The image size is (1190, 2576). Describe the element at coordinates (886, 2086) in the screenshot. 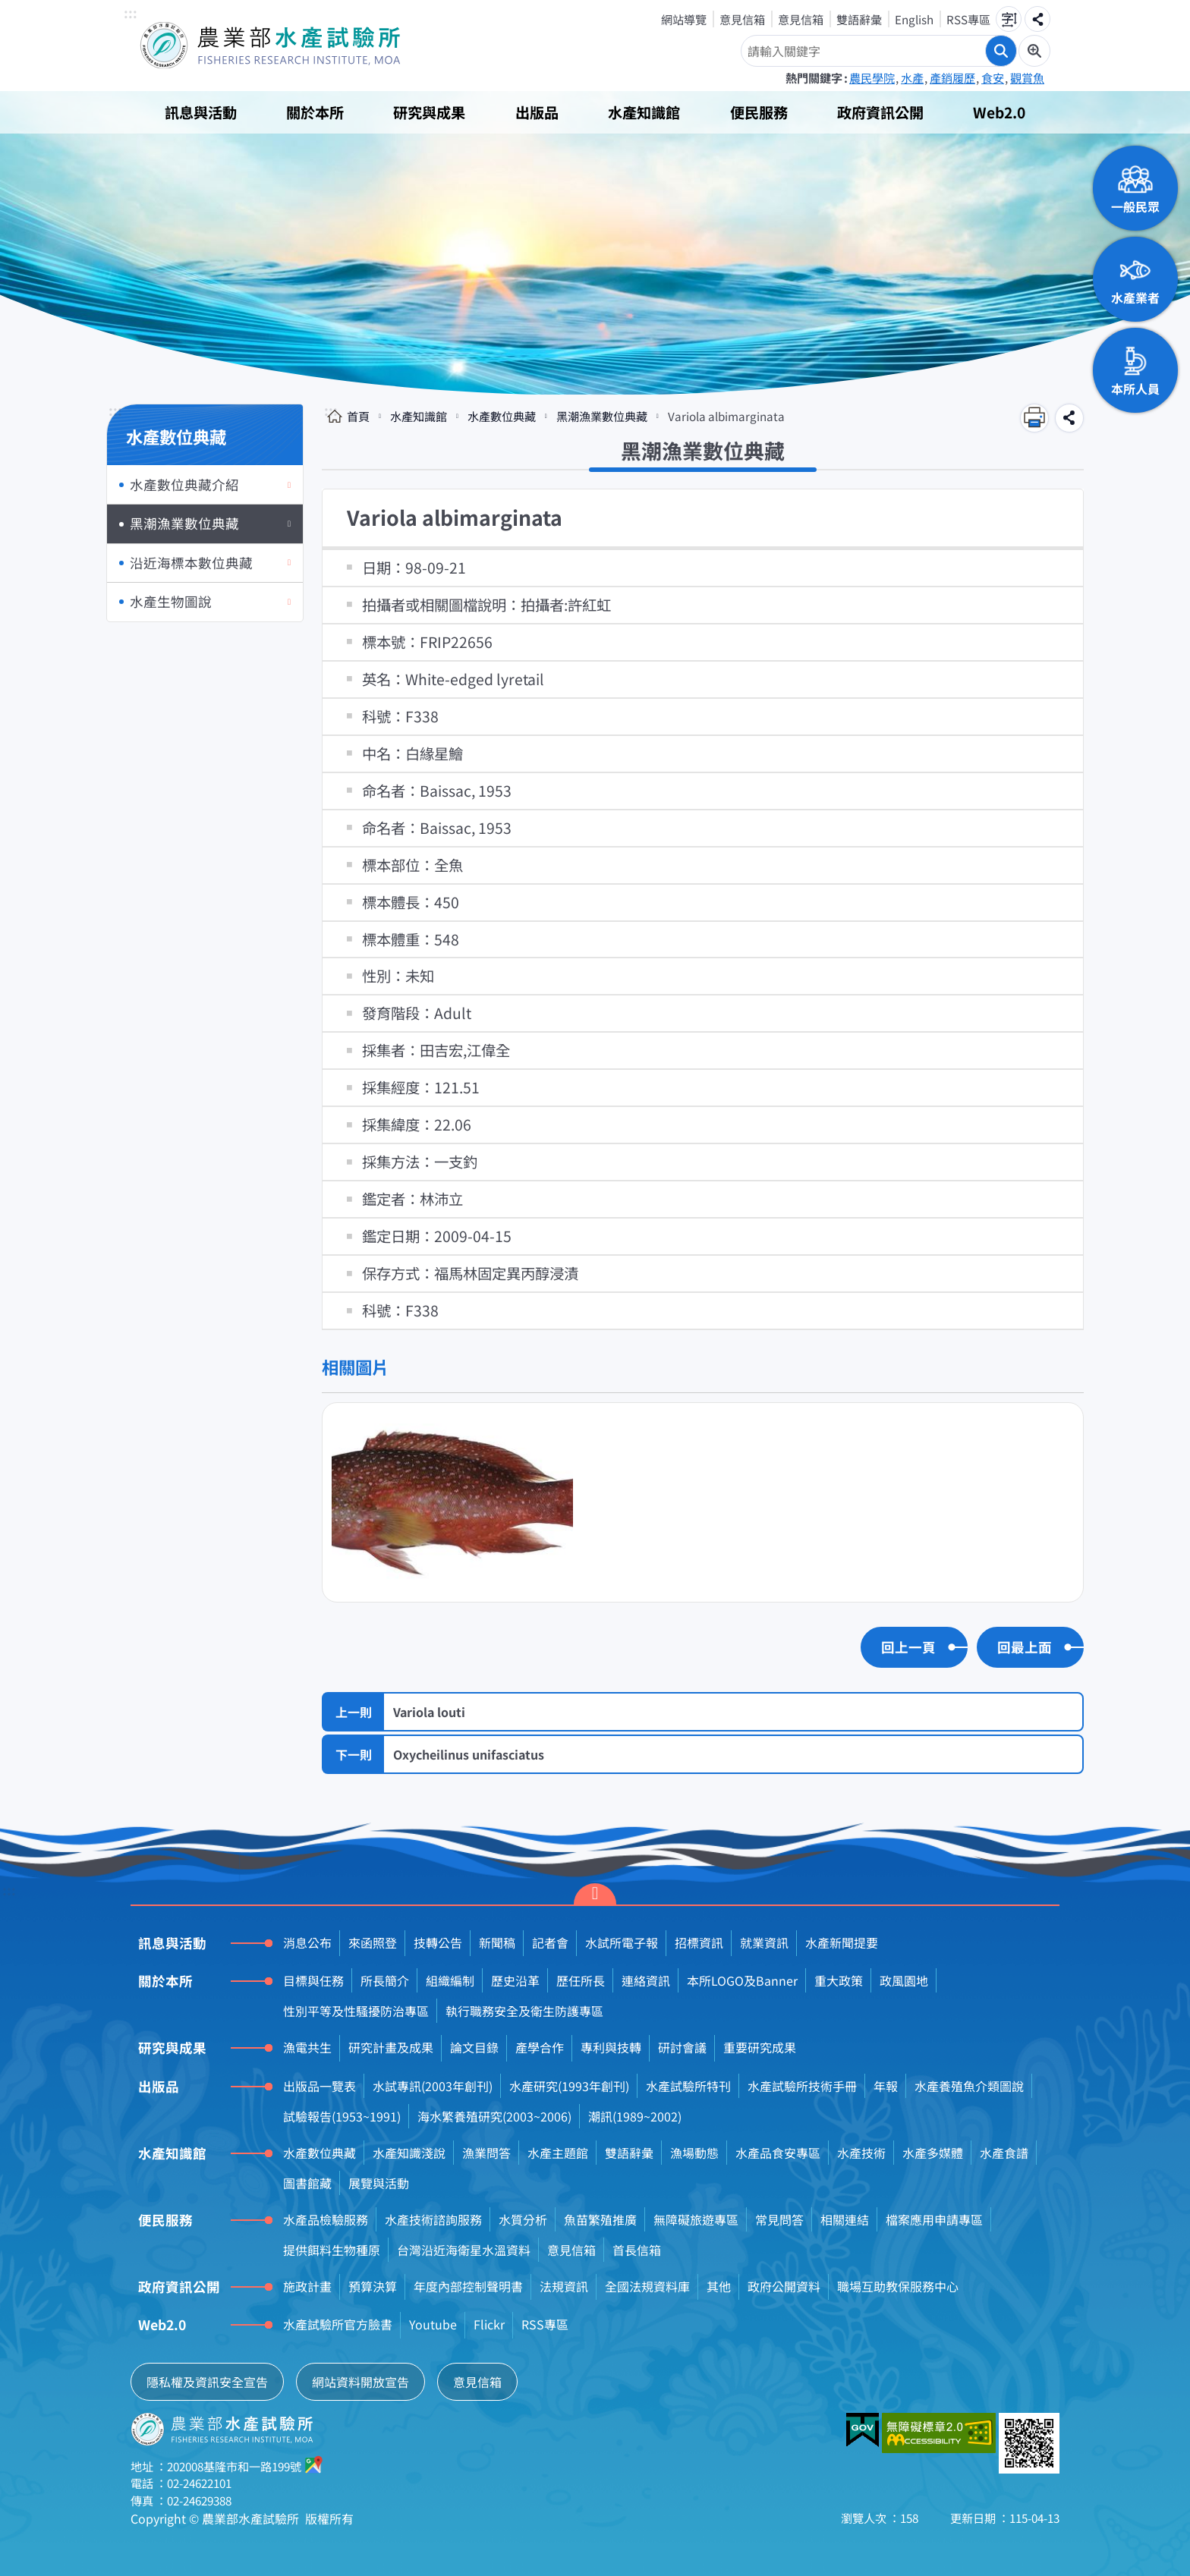

I see `年報` at that location.